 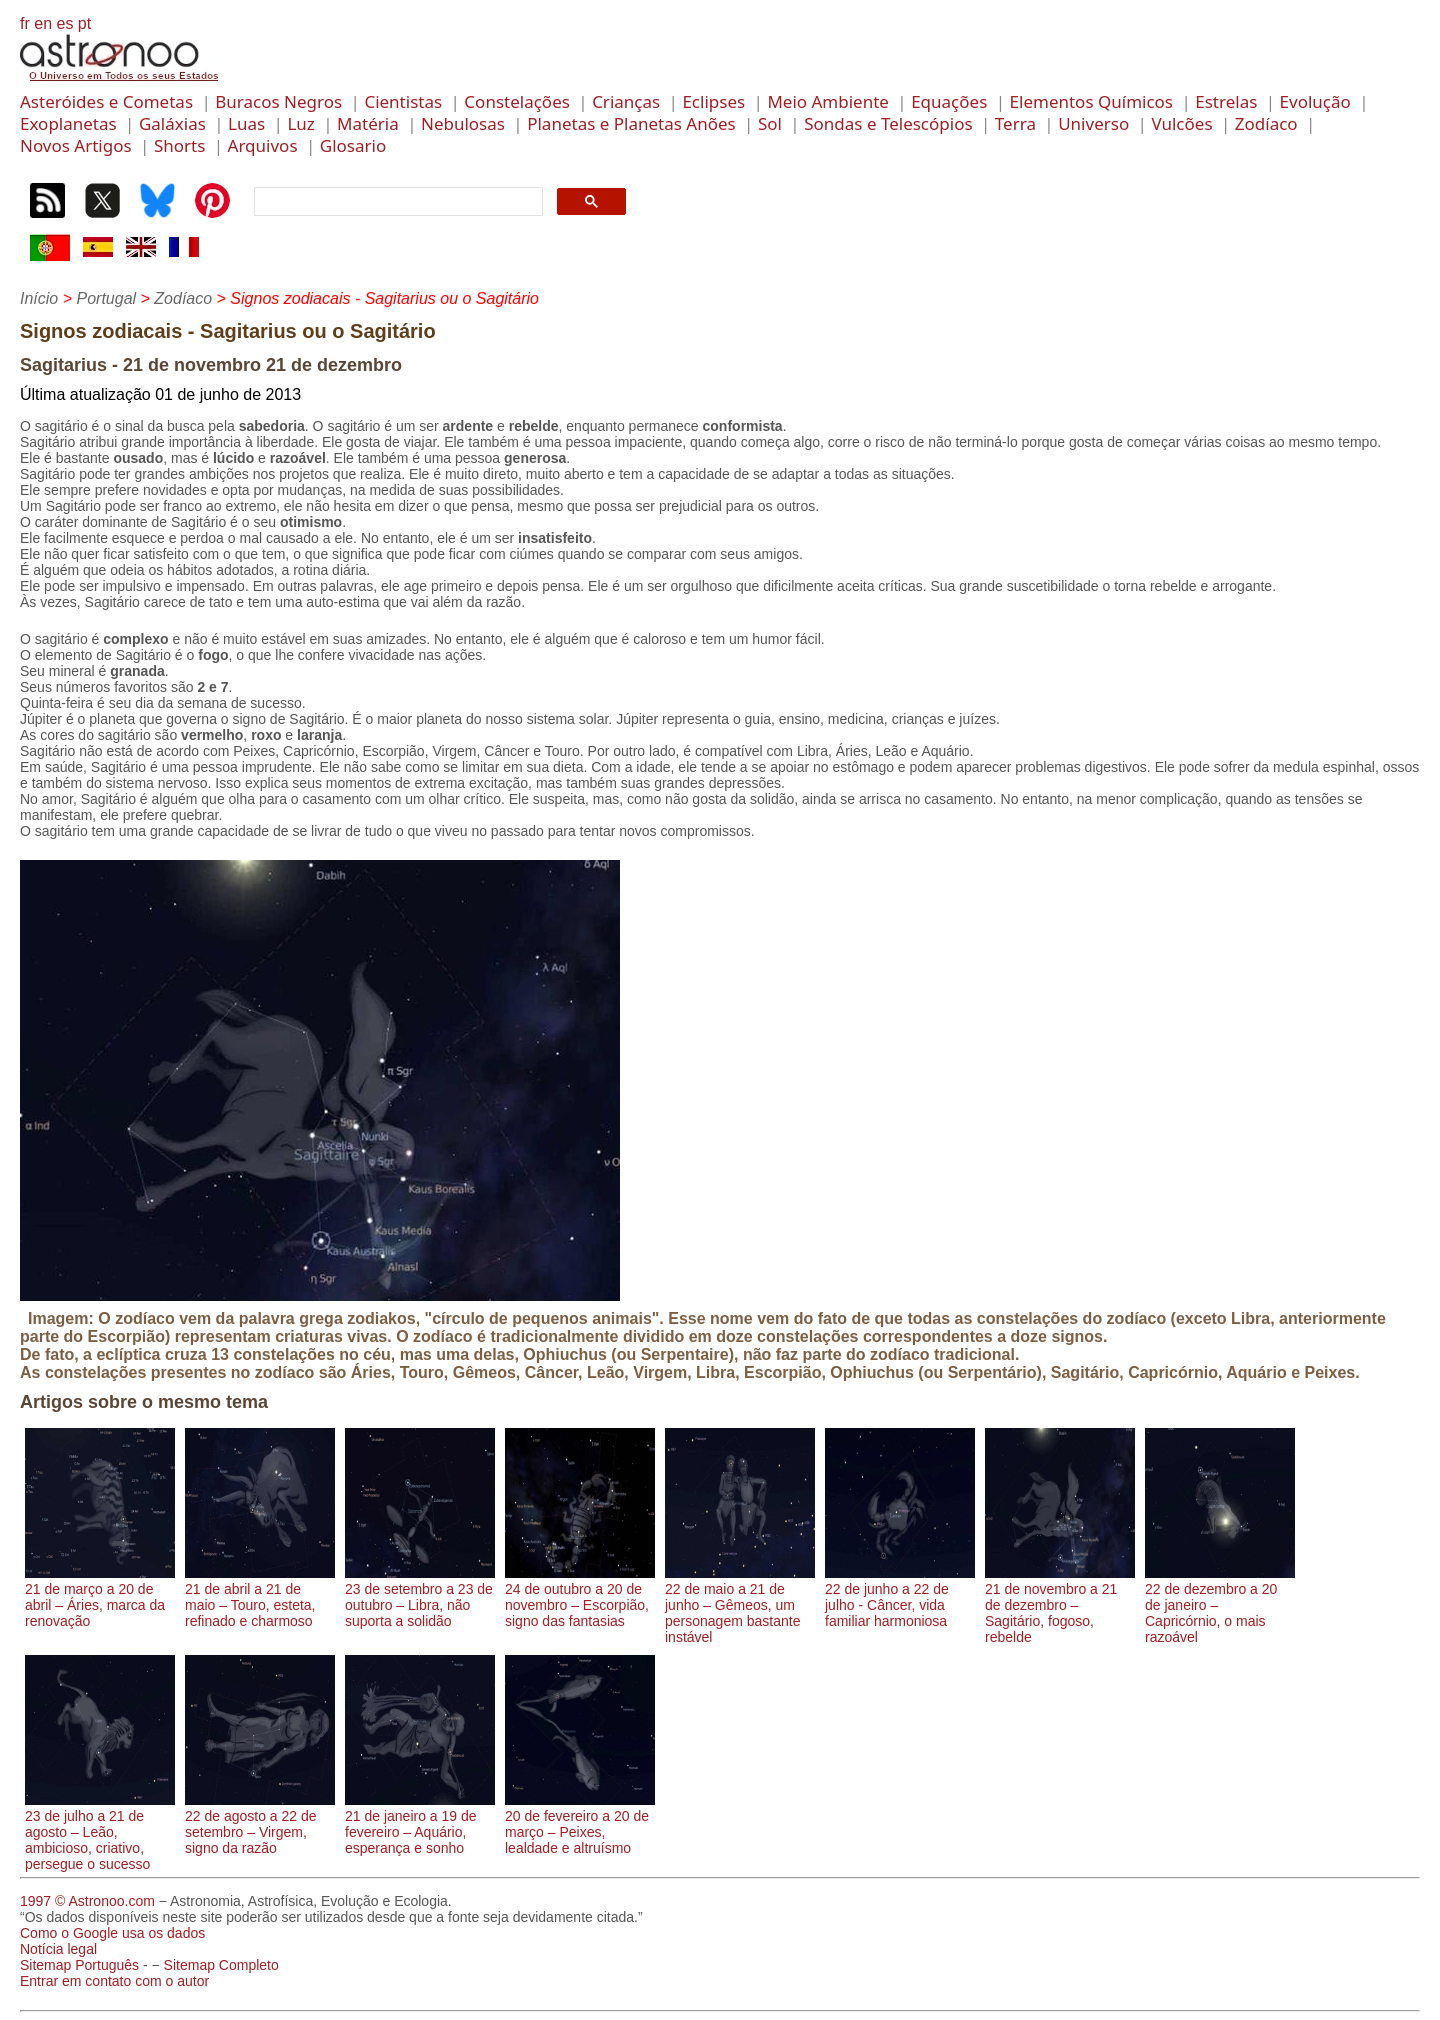 What do you see at coordinates (260, 1824) in the screenshot?
I see `22 de agosto a 22 de setembro – Virgem, signo da razão` at bounding box center [260, 1824].